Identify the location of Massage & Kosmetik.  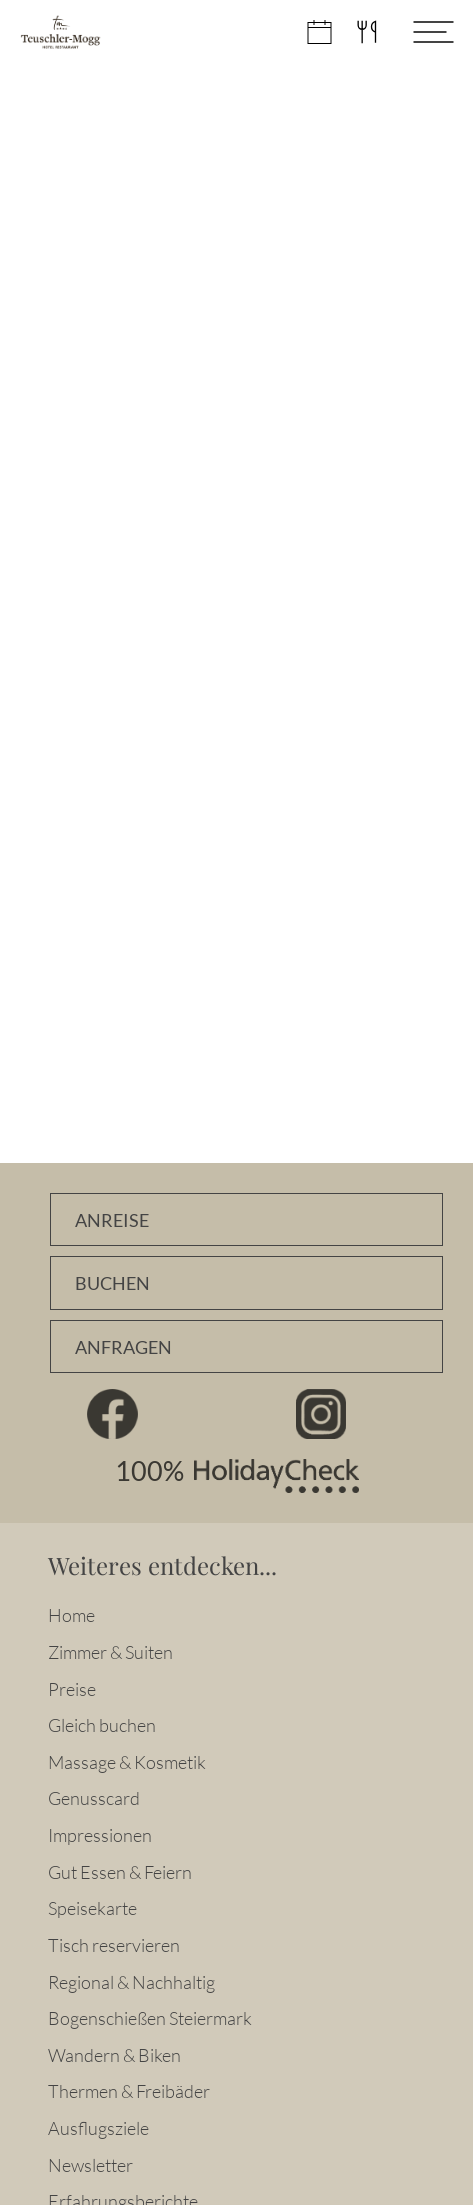
(127, 1762).